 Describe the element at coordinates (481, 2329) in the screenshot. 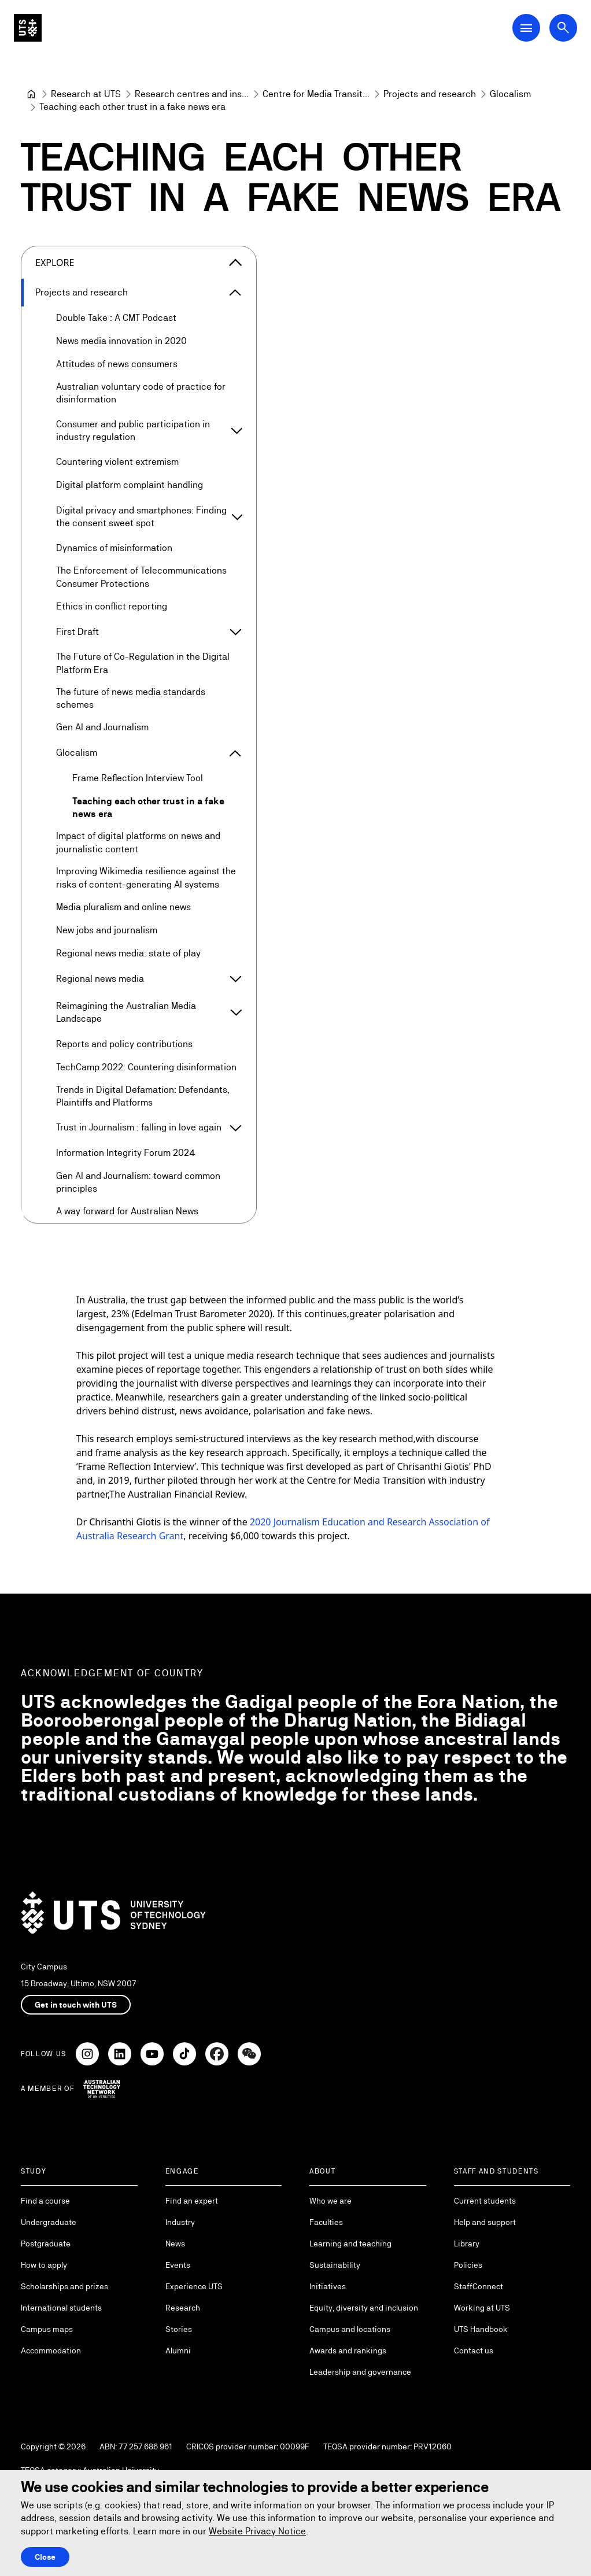

I see `UTS Handbook` at that location.